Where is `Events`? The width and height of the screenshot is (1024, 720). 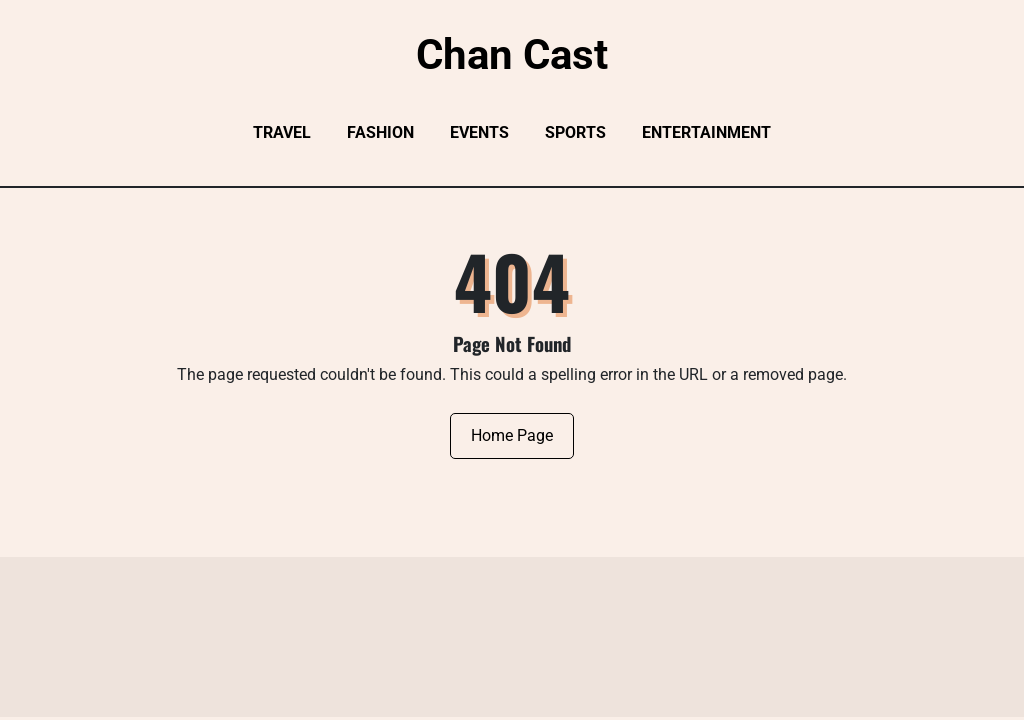 Events is located at coordinates (479, 132).